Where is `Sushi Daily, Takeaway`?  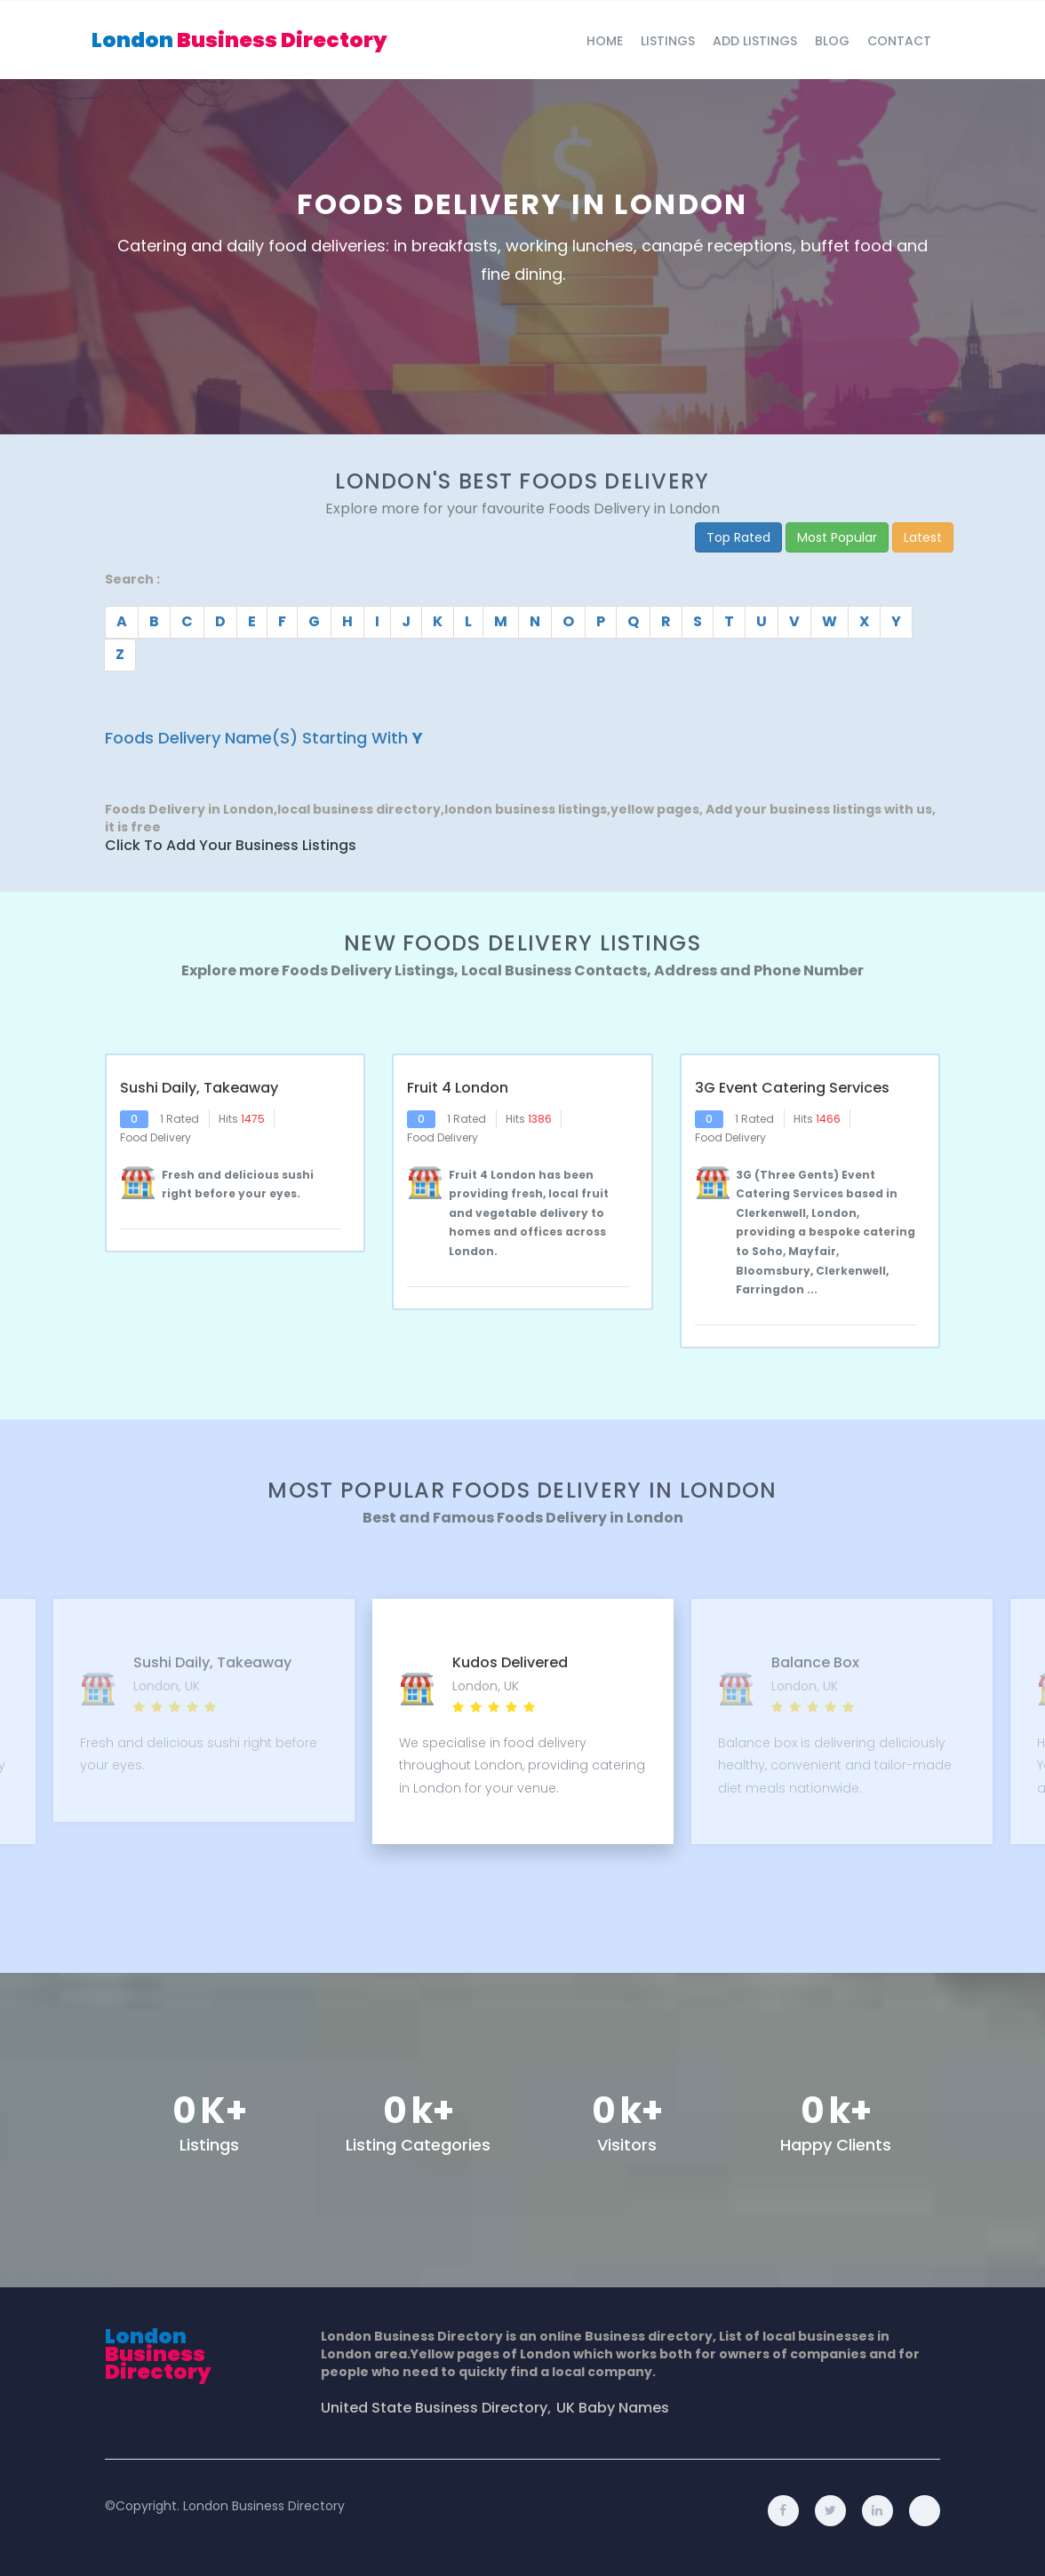 Sushi Daily, Takeaway is located at coordinates (199, 1088).